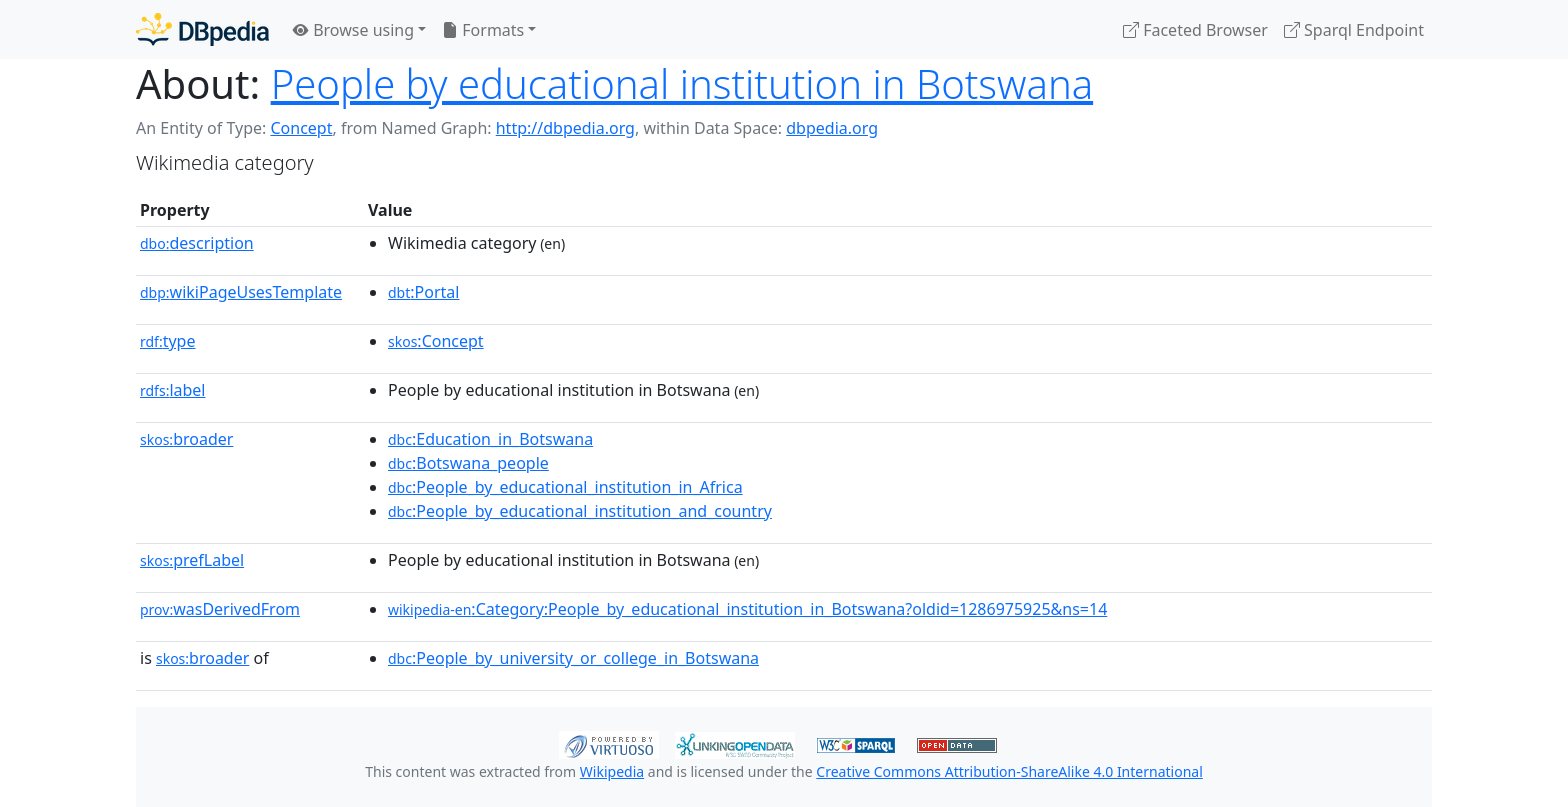 The image size is (1568, 807). What do you see at coordinates (747, 609) in the screenshot?
I see `:Category:People_by_educational_institution_in_Botswana?oldid=1286975925&ns=14` at bounding box center [747, 609].